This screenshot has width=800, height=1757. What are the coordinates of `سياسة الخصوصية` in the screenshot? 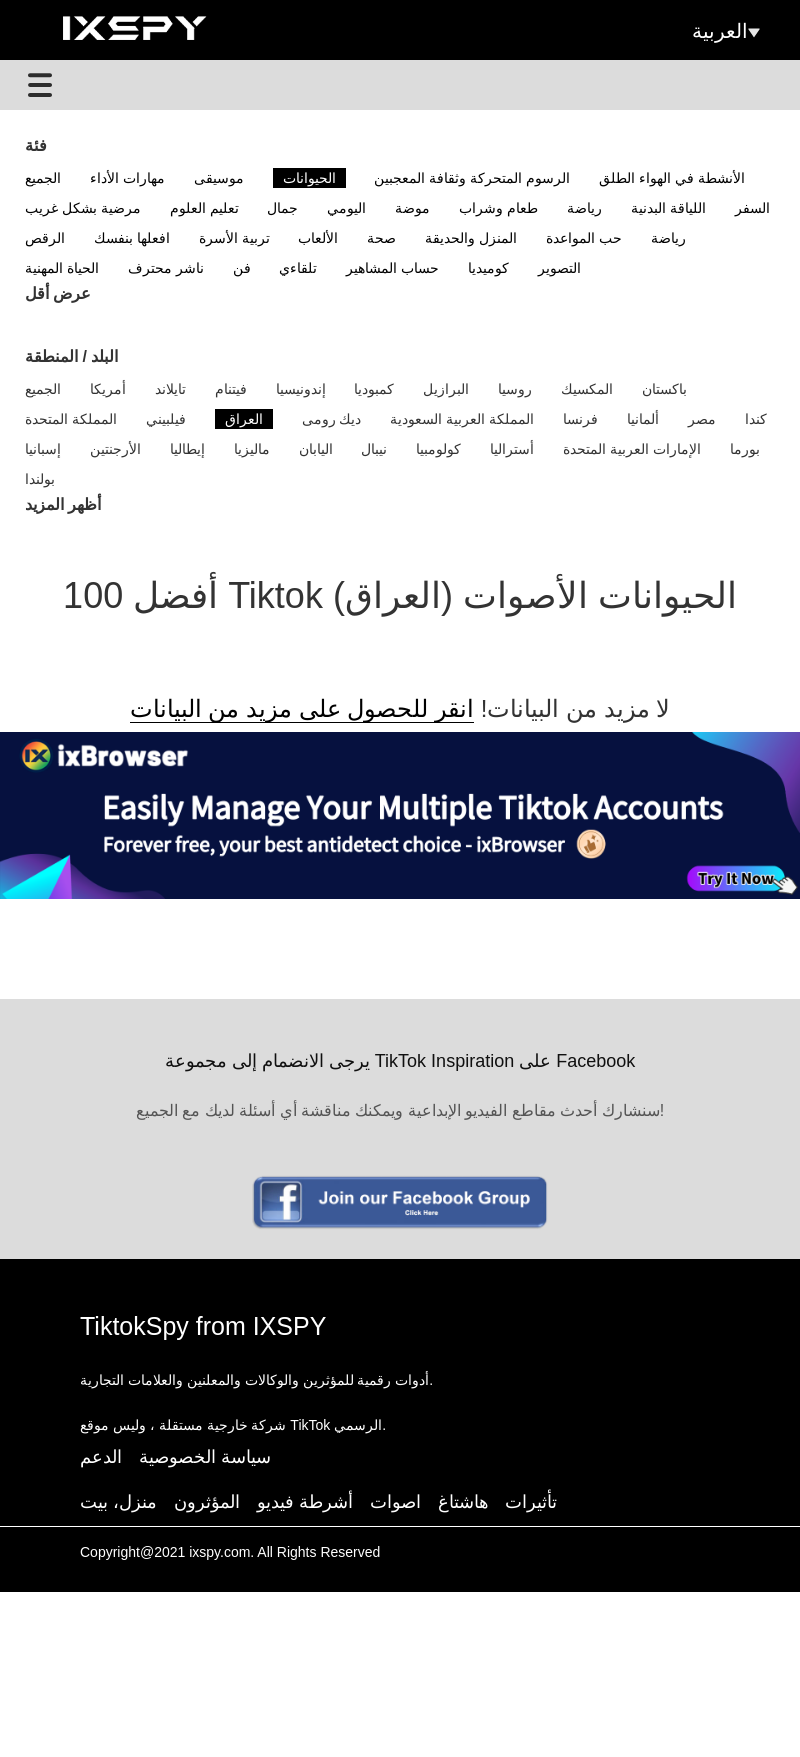 It's located at (205, 1457).